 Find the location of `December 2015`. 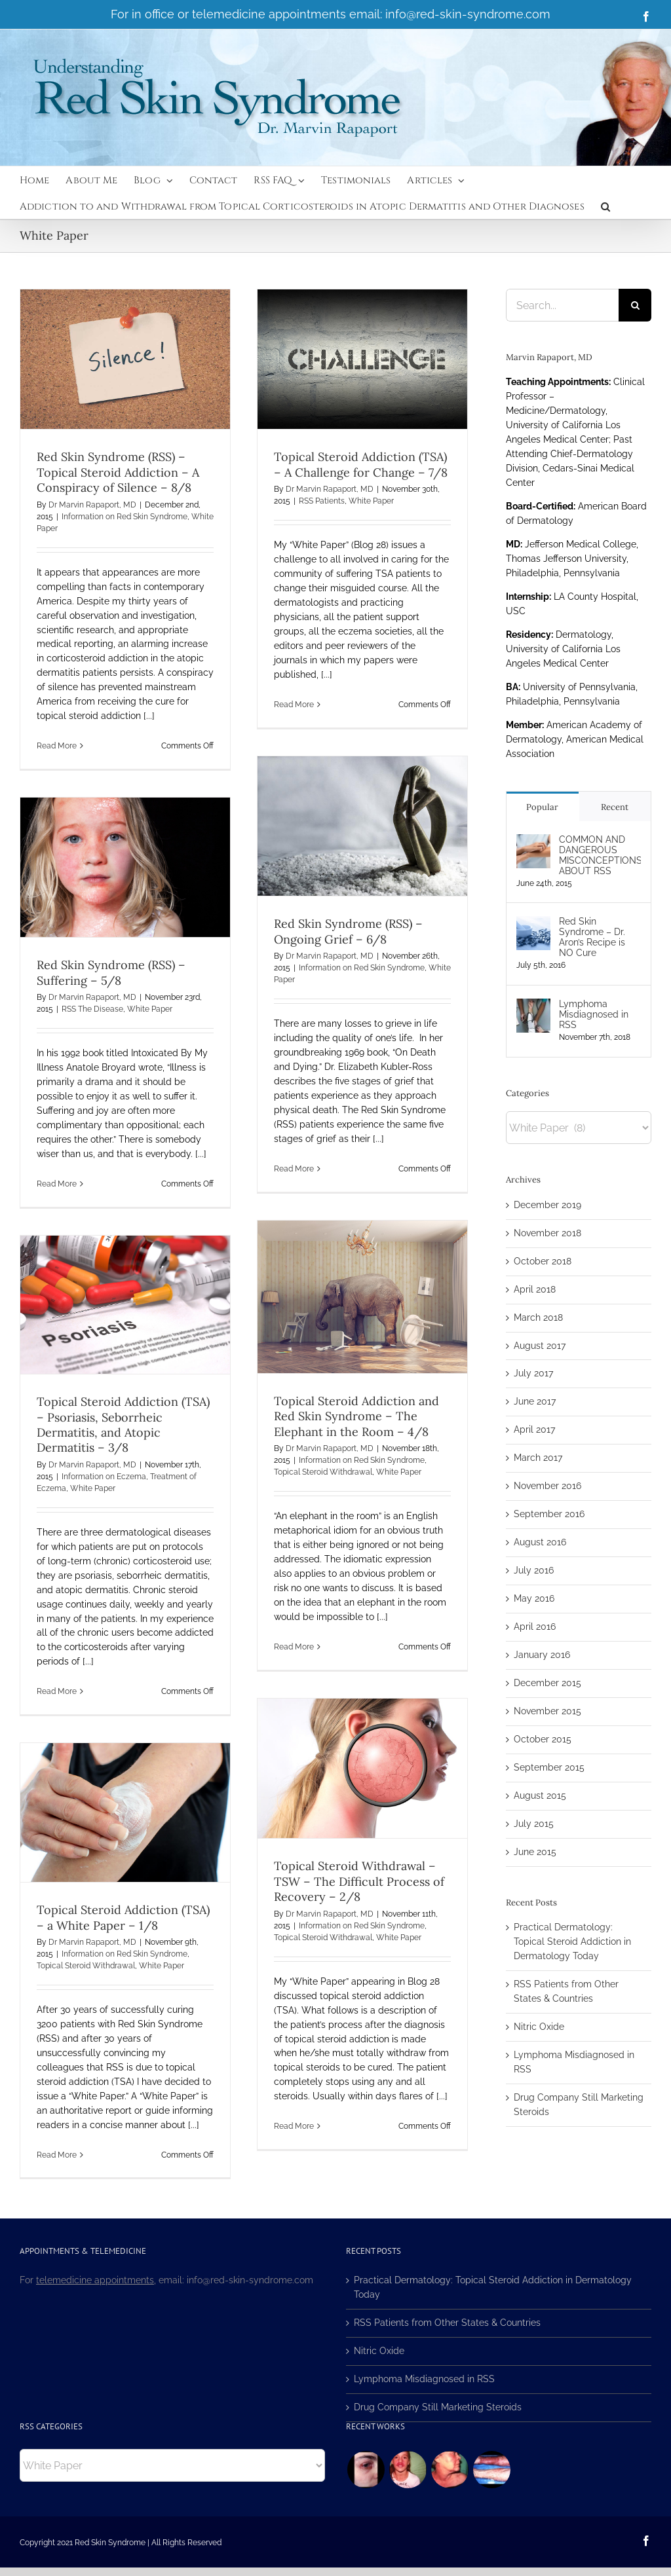

December 2015 is located at coordinates (547, 1683).